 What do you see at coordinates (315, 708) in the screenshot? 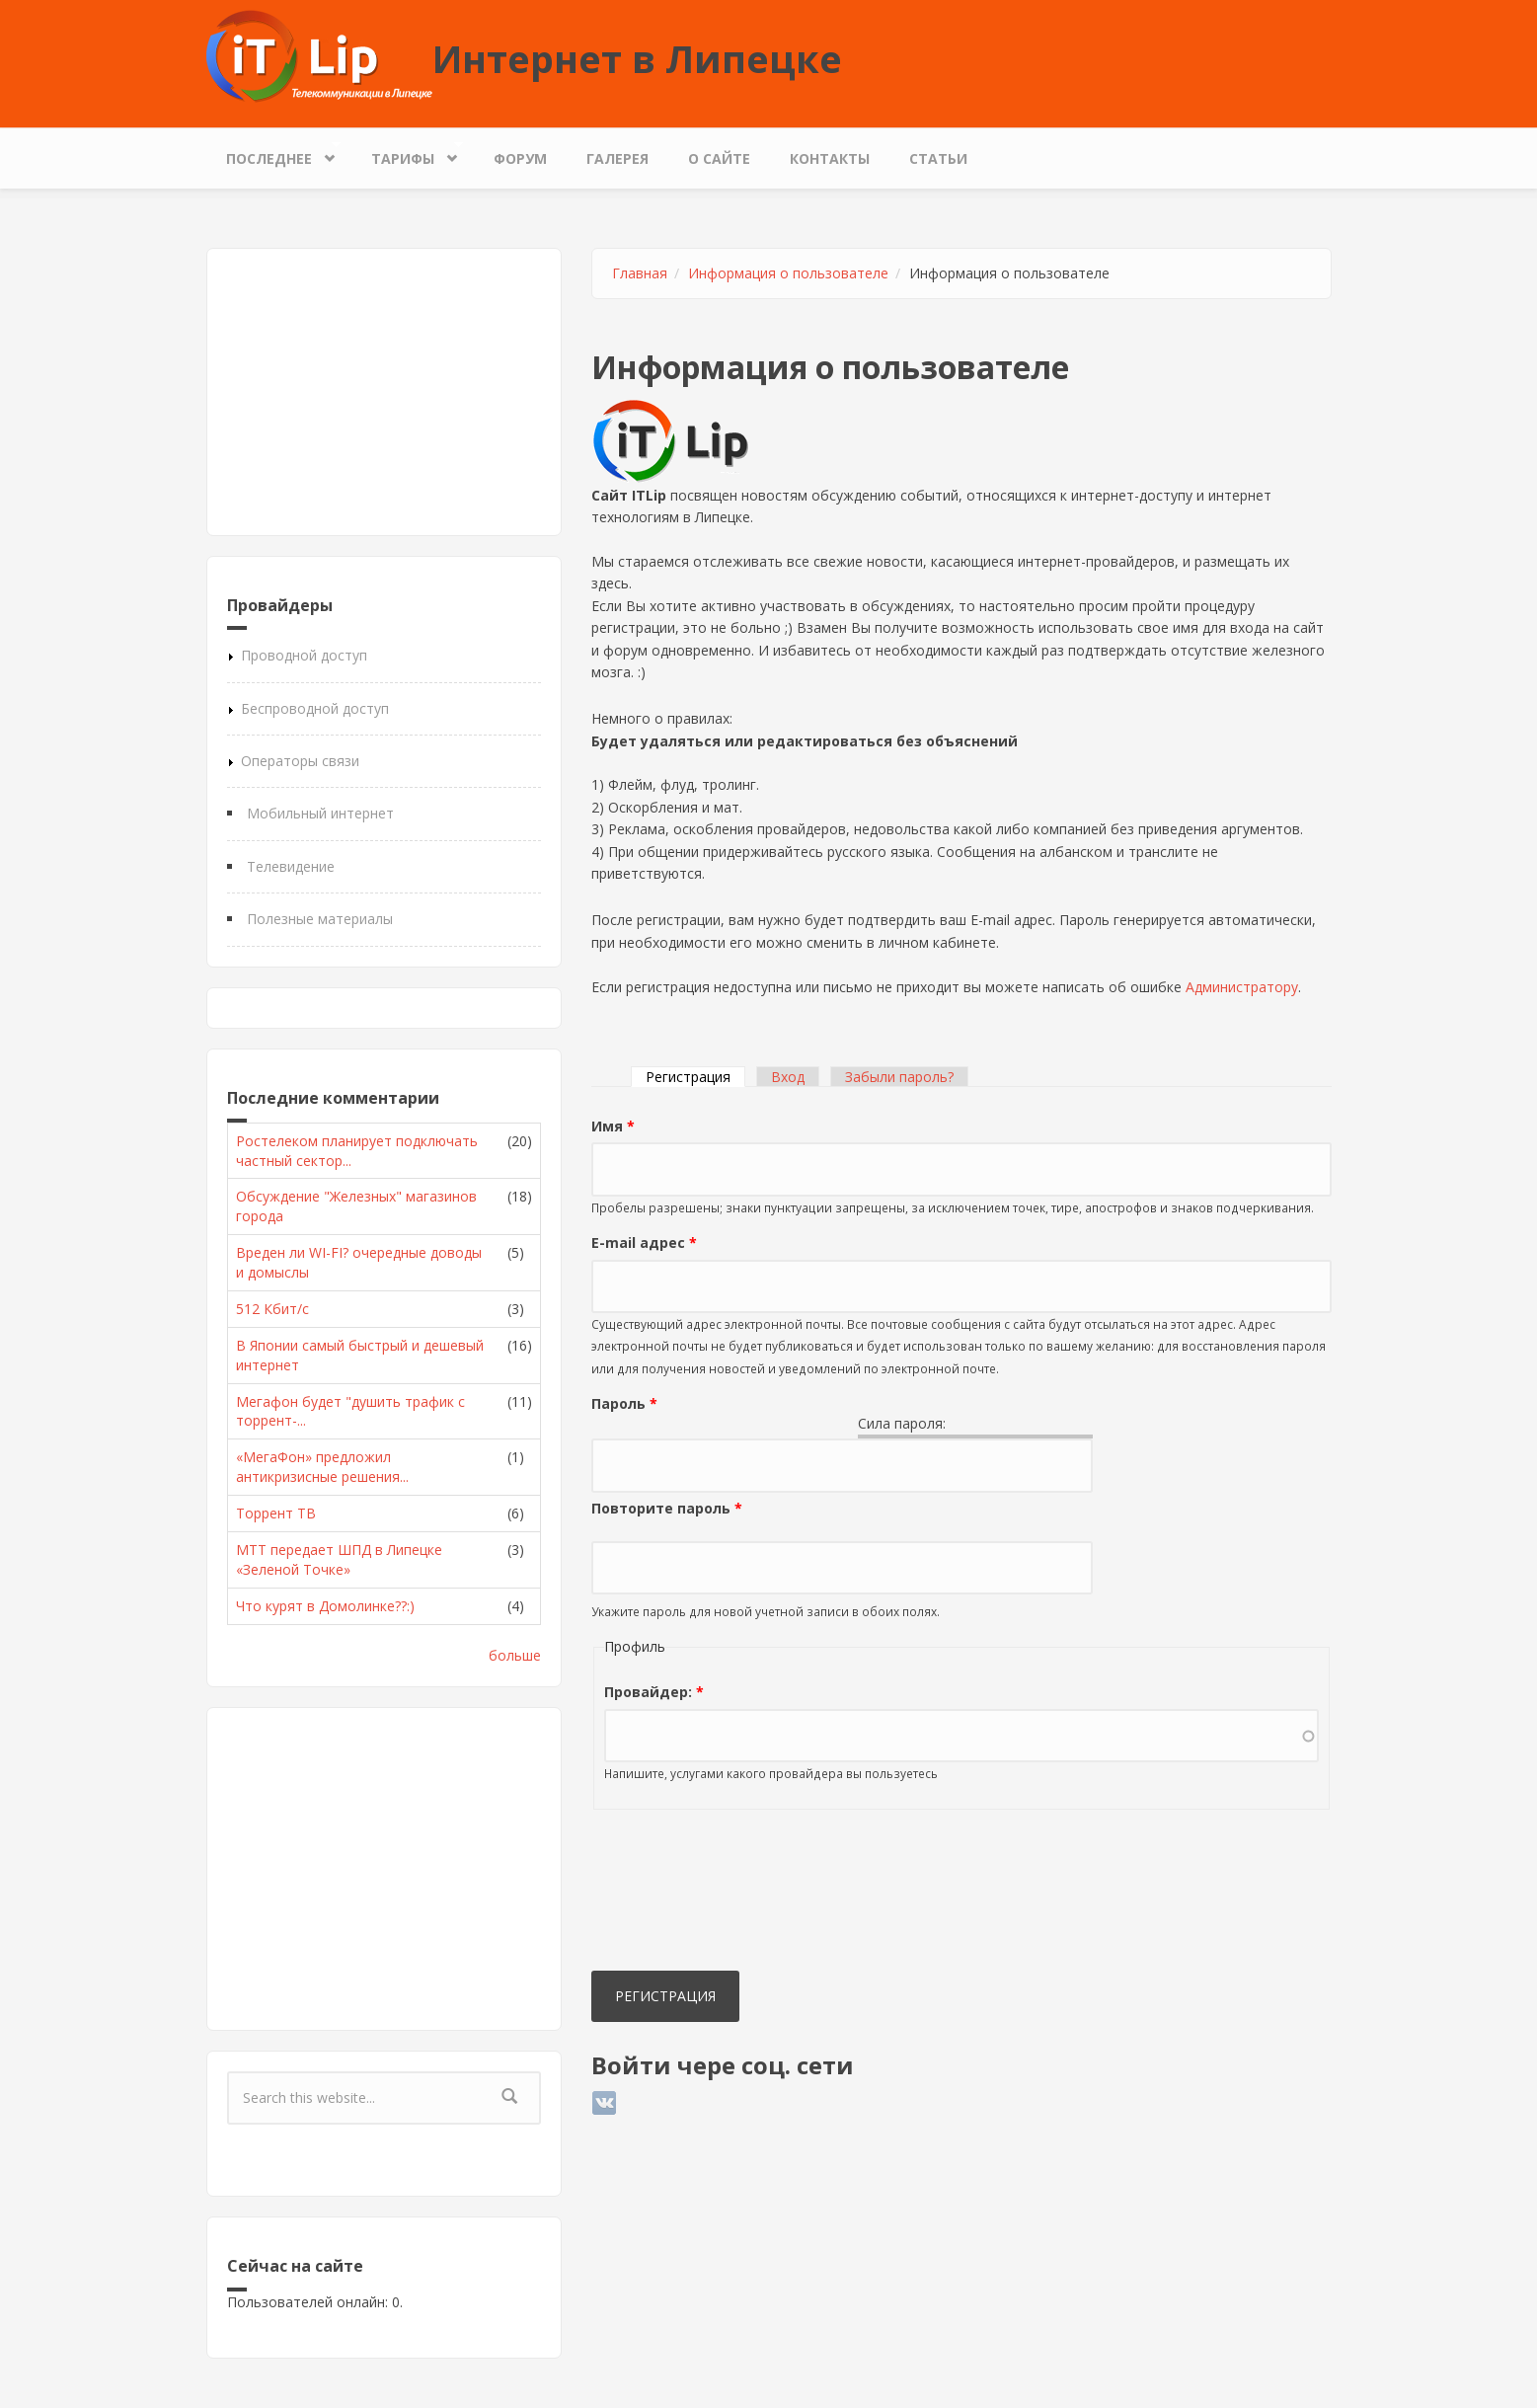
I see `Беспроводной доступ` at bounding box center [315, 708].